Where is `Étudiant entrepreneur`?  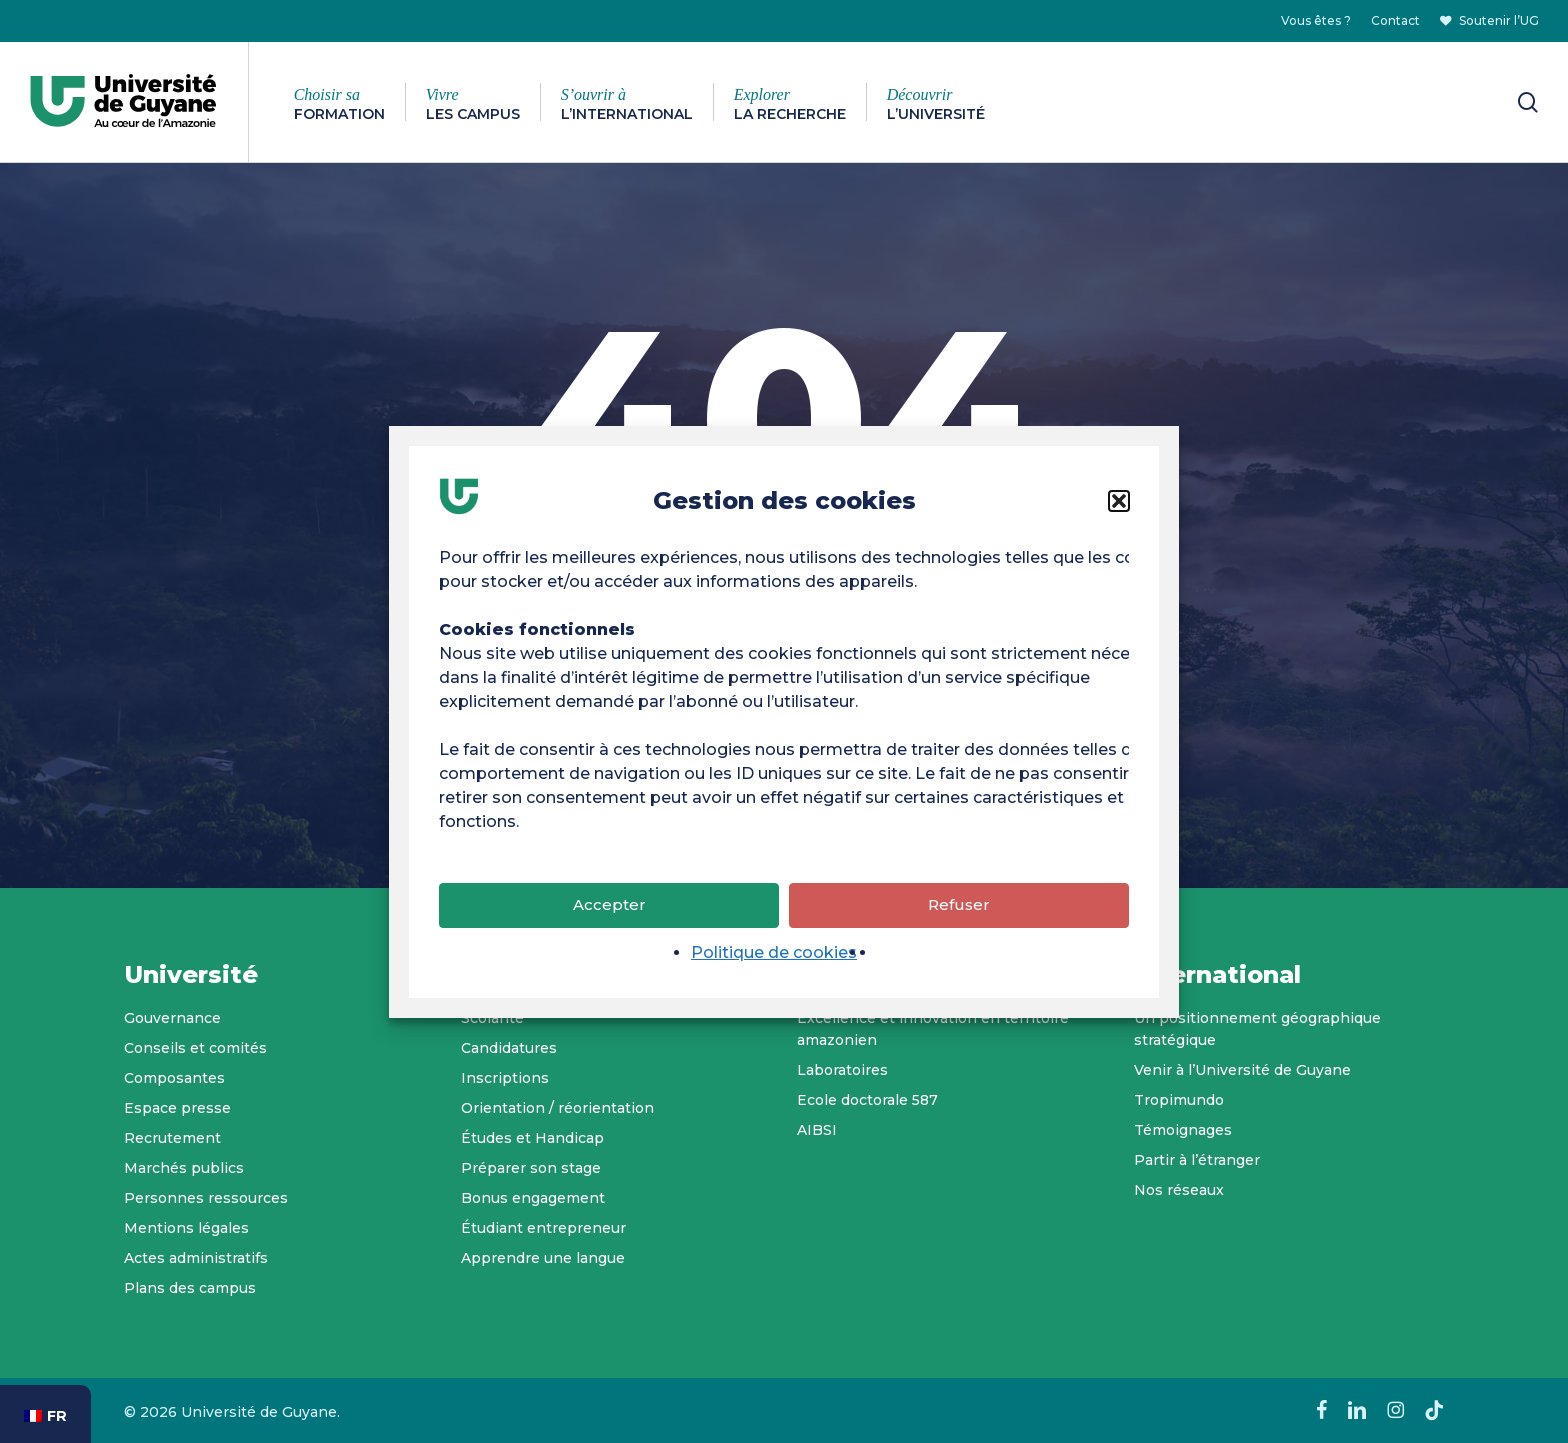 Étudiant entrepreneur is located at coordinates (543, 1228).